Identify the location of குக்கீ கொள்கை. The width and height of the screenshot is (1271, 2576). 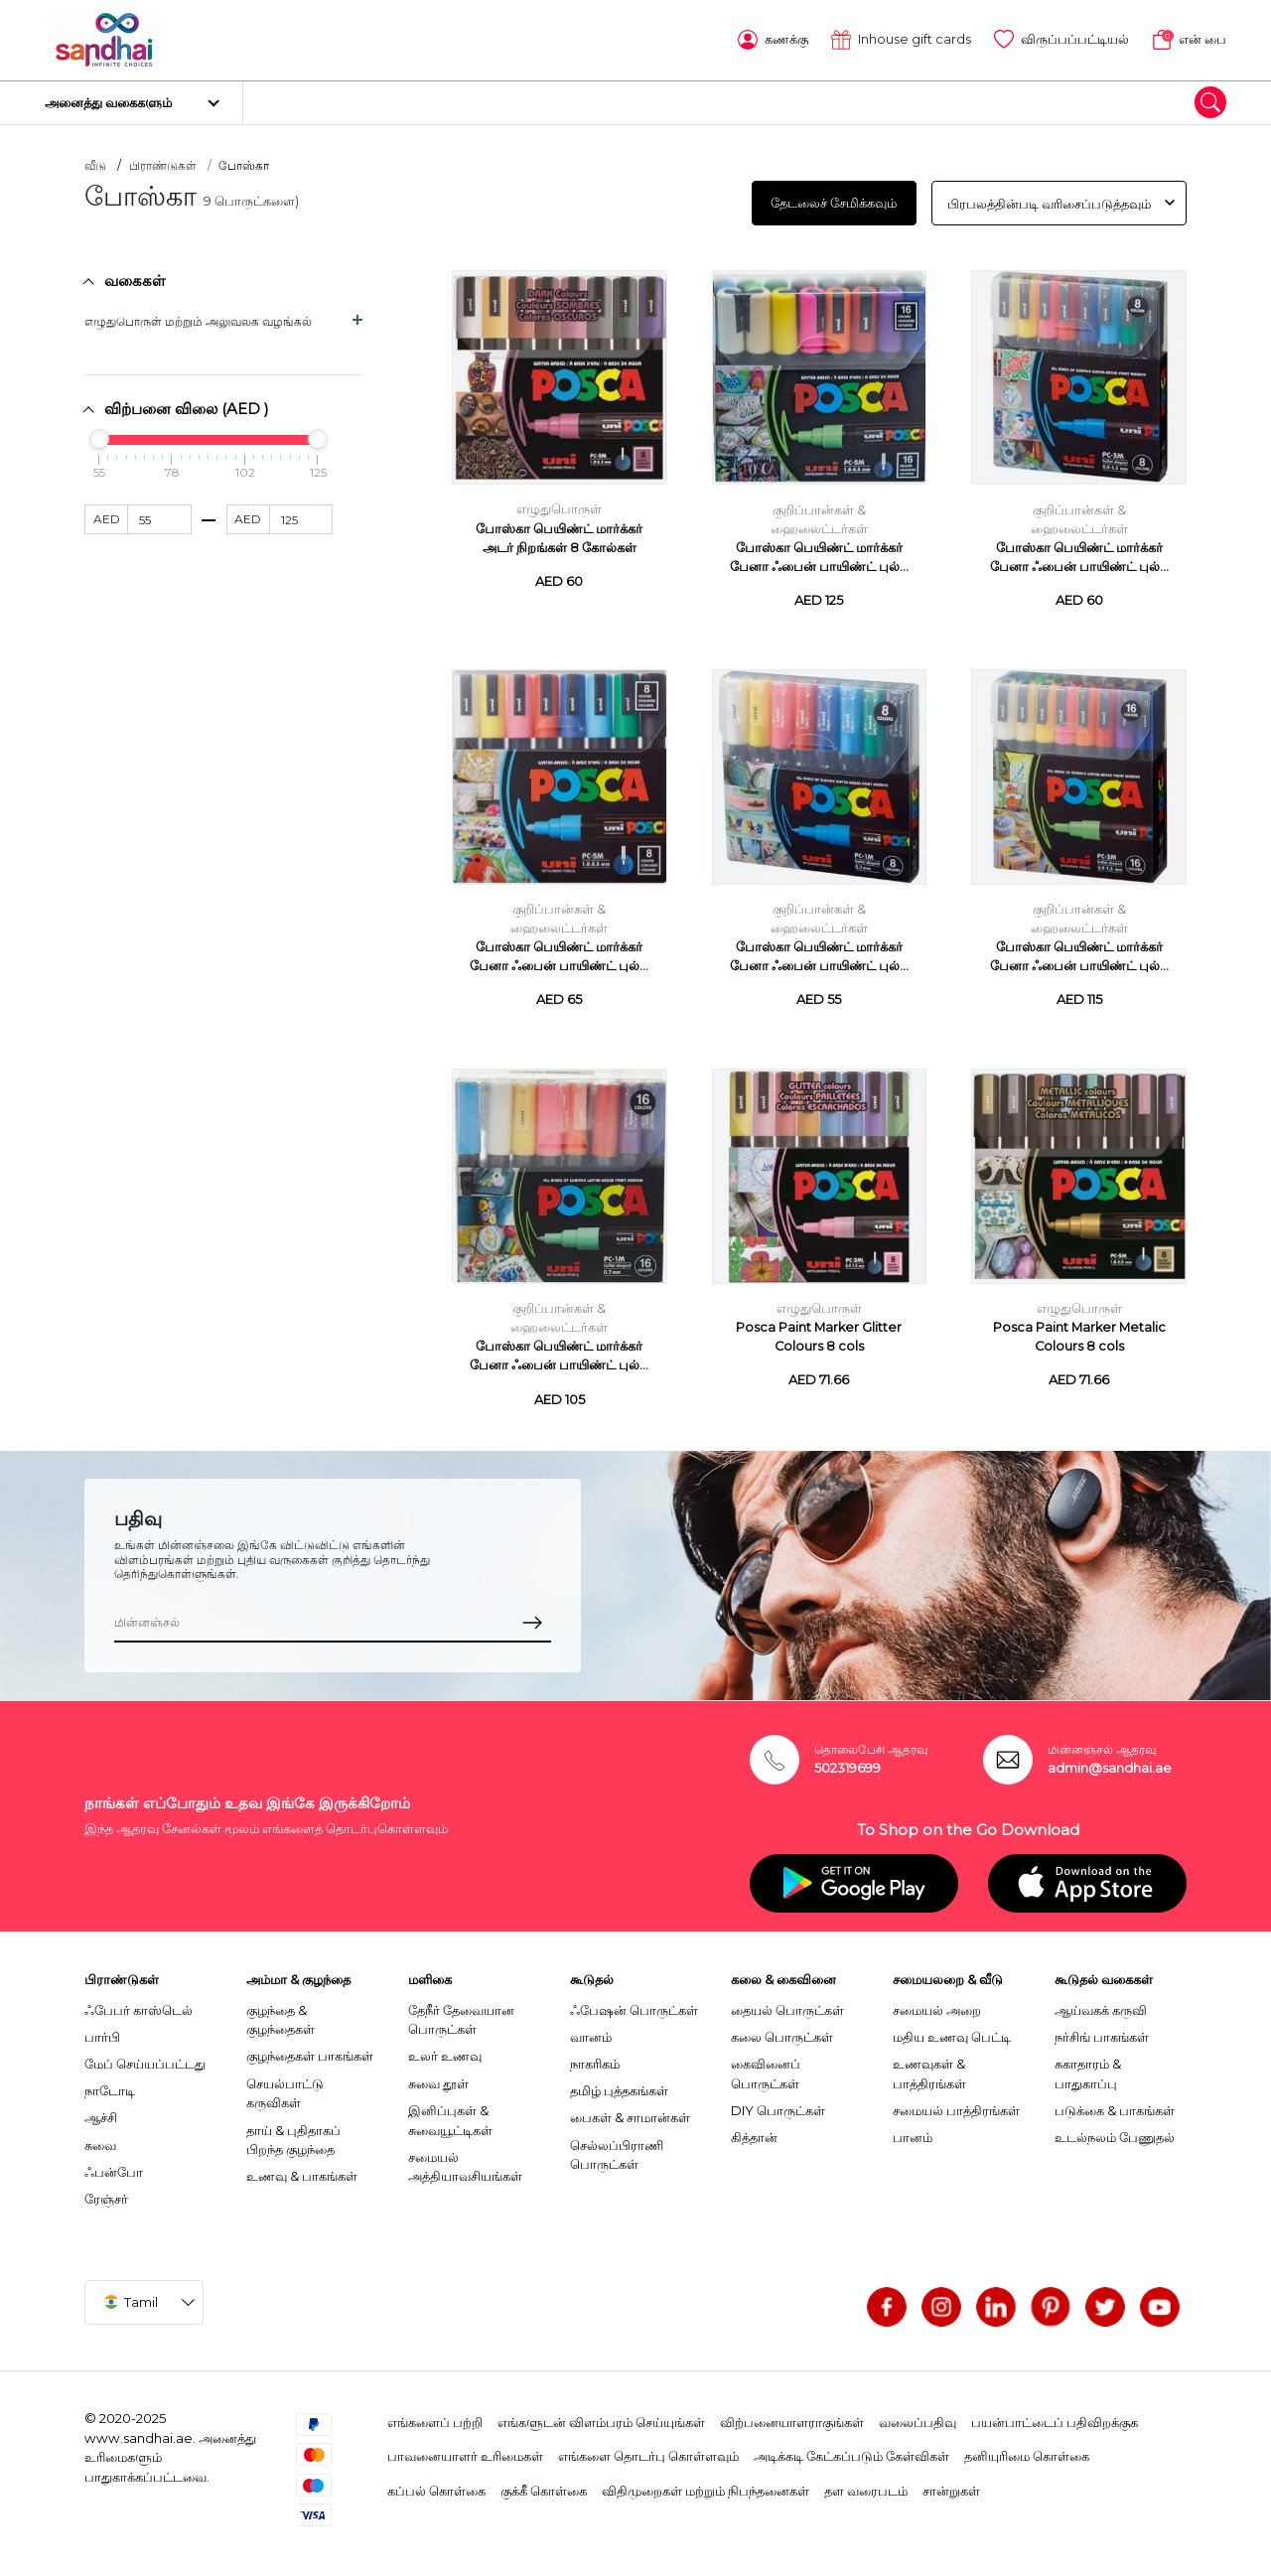
(543, 2484).